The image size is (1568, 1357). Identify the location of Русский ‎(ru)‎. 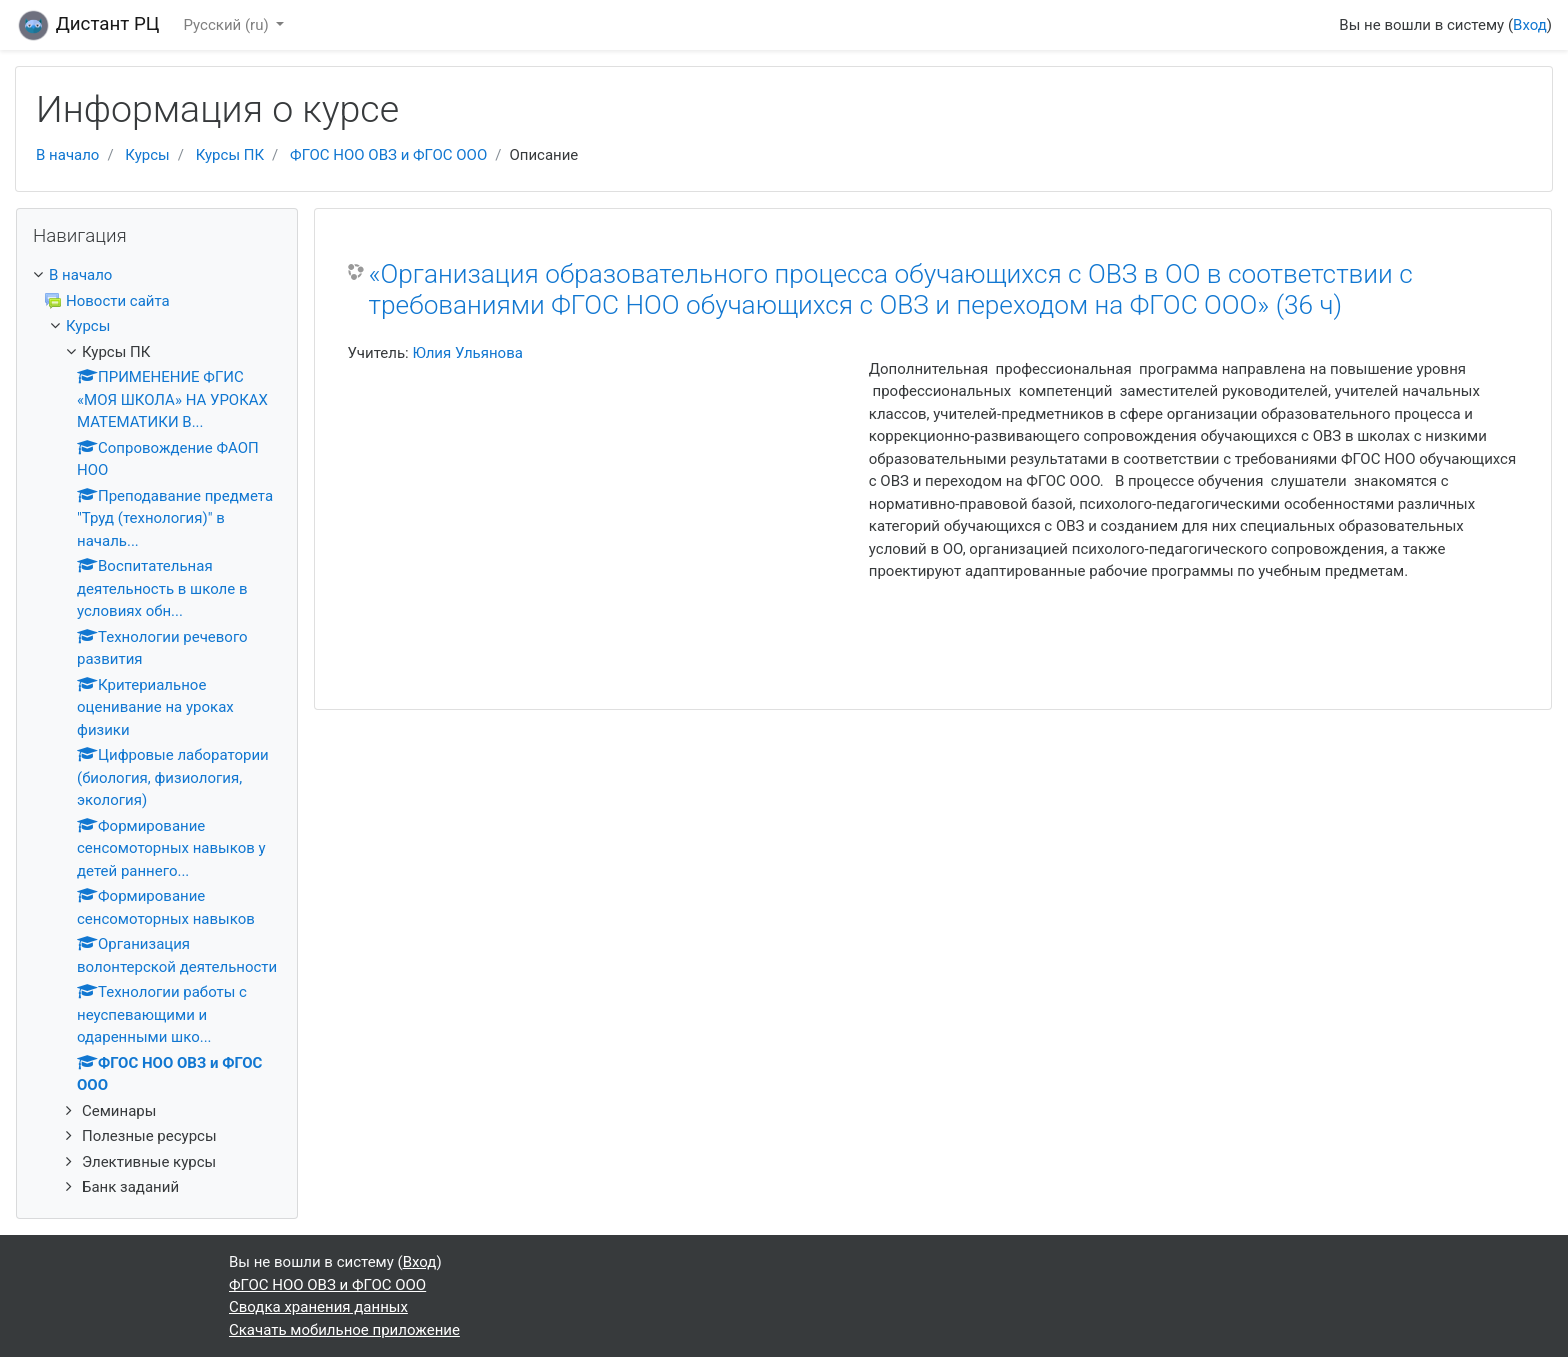
(228, 25).